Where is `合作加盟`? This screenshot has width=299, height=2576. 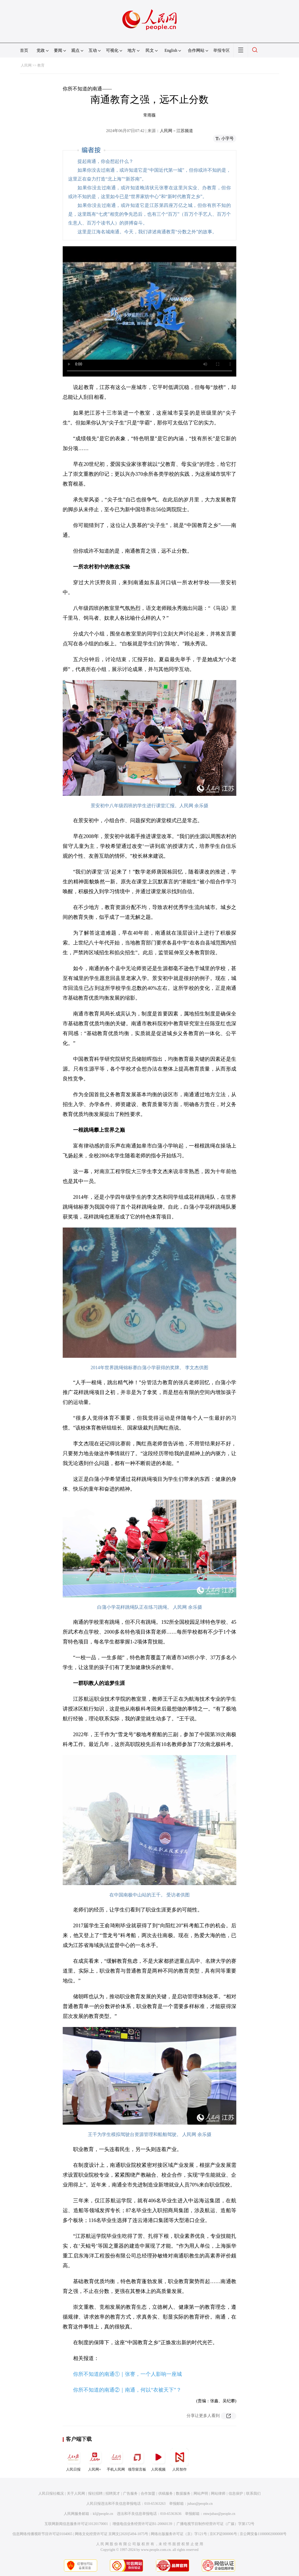 合作加盟 is located at coordinates (148, 2493).